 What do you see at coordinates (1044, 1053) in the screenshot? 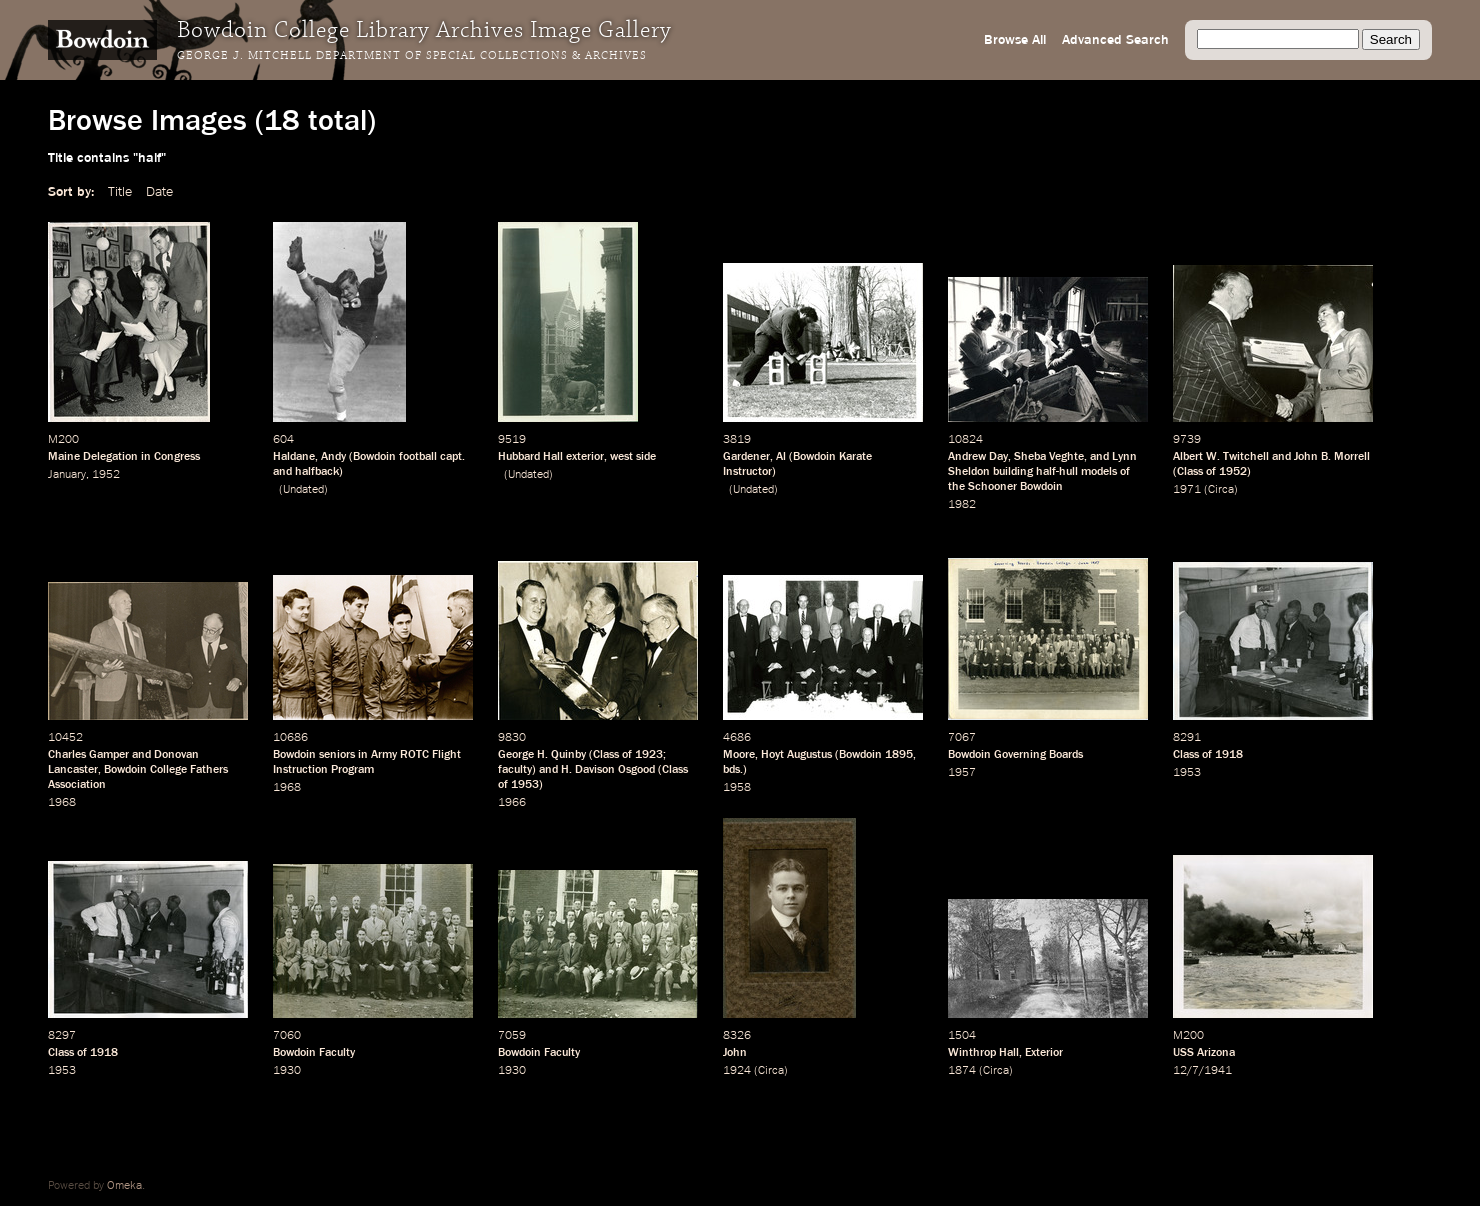
I see `Exterior` at bounding box center [1044, 1053].